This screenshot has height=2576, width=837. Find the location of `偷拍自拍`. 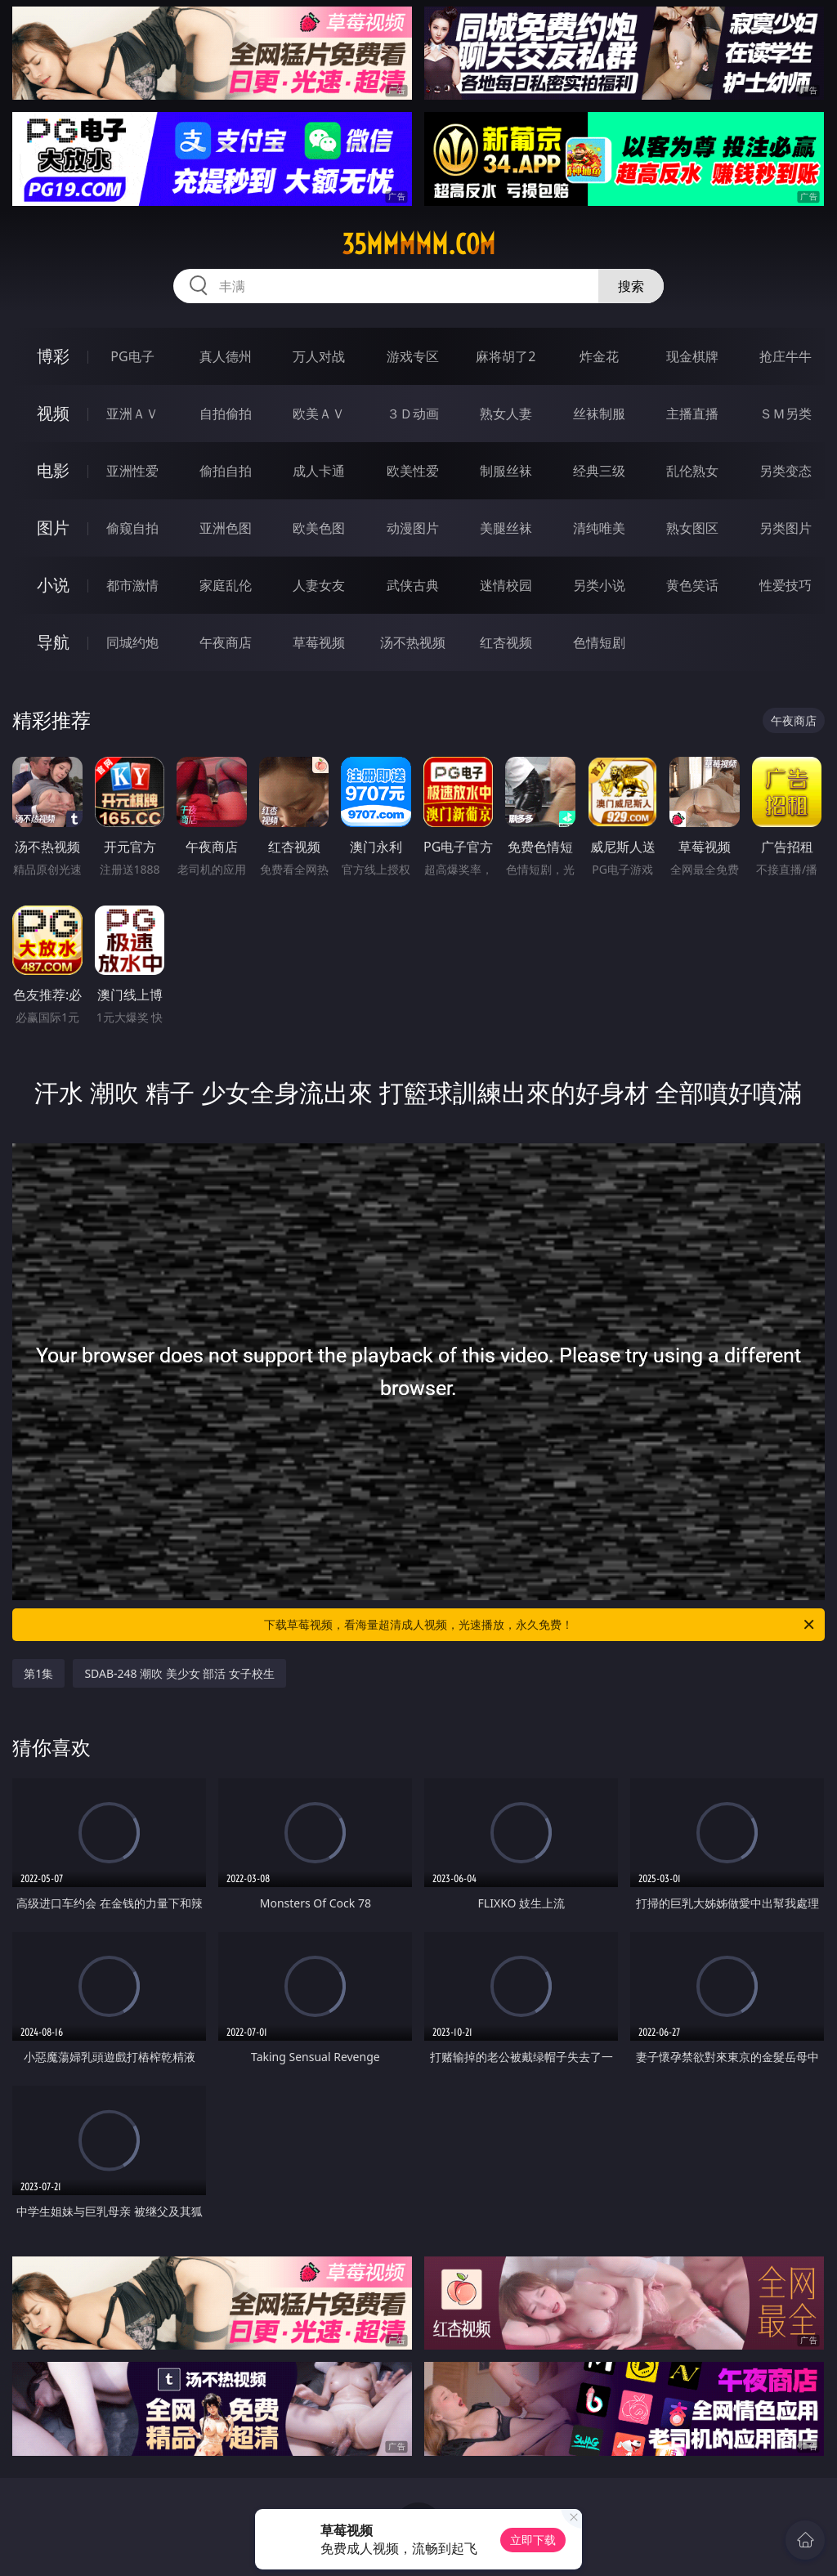

偷拍自拍 is located at coordinates (225, 471).